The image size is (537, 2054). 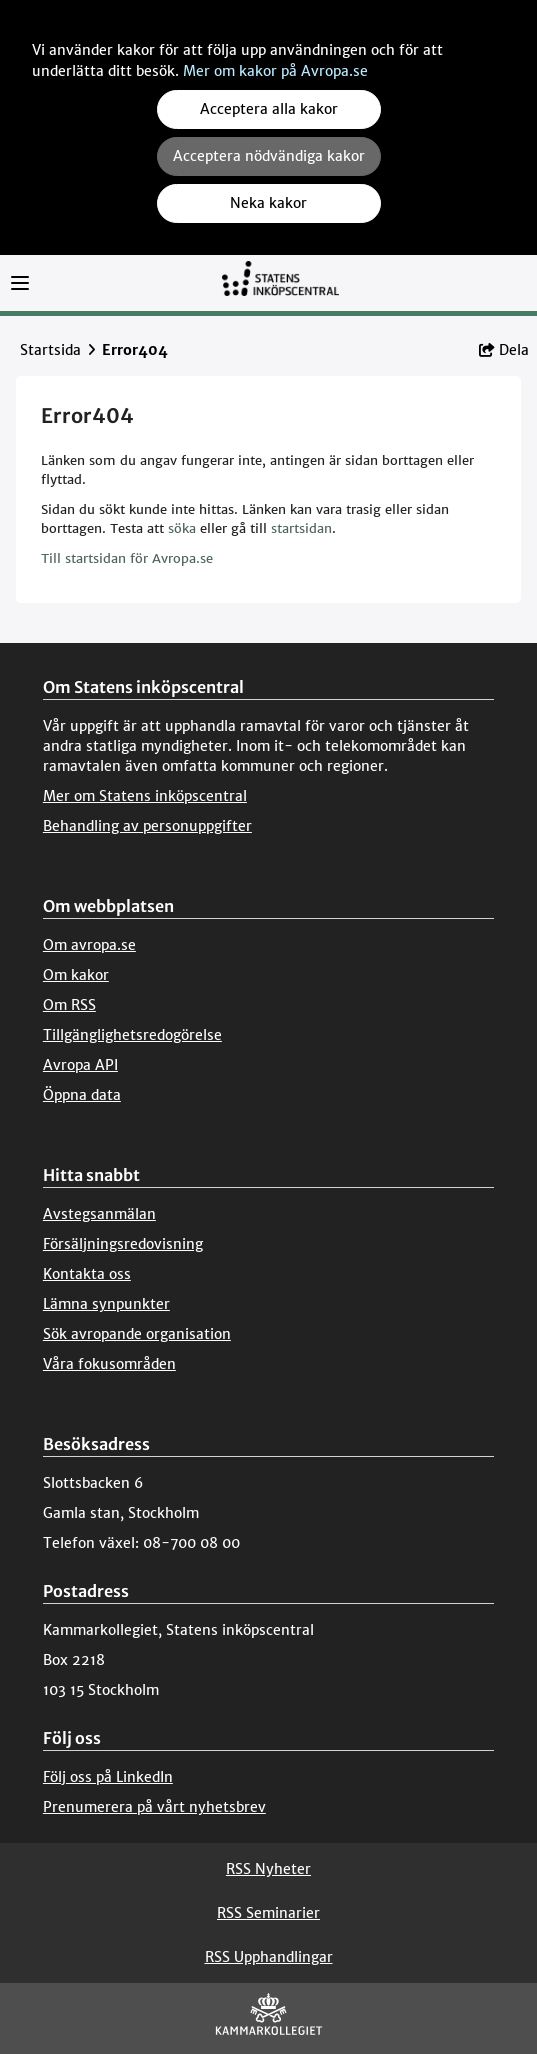 I want to click on Om avropa.se, so click(x=89, y=945).